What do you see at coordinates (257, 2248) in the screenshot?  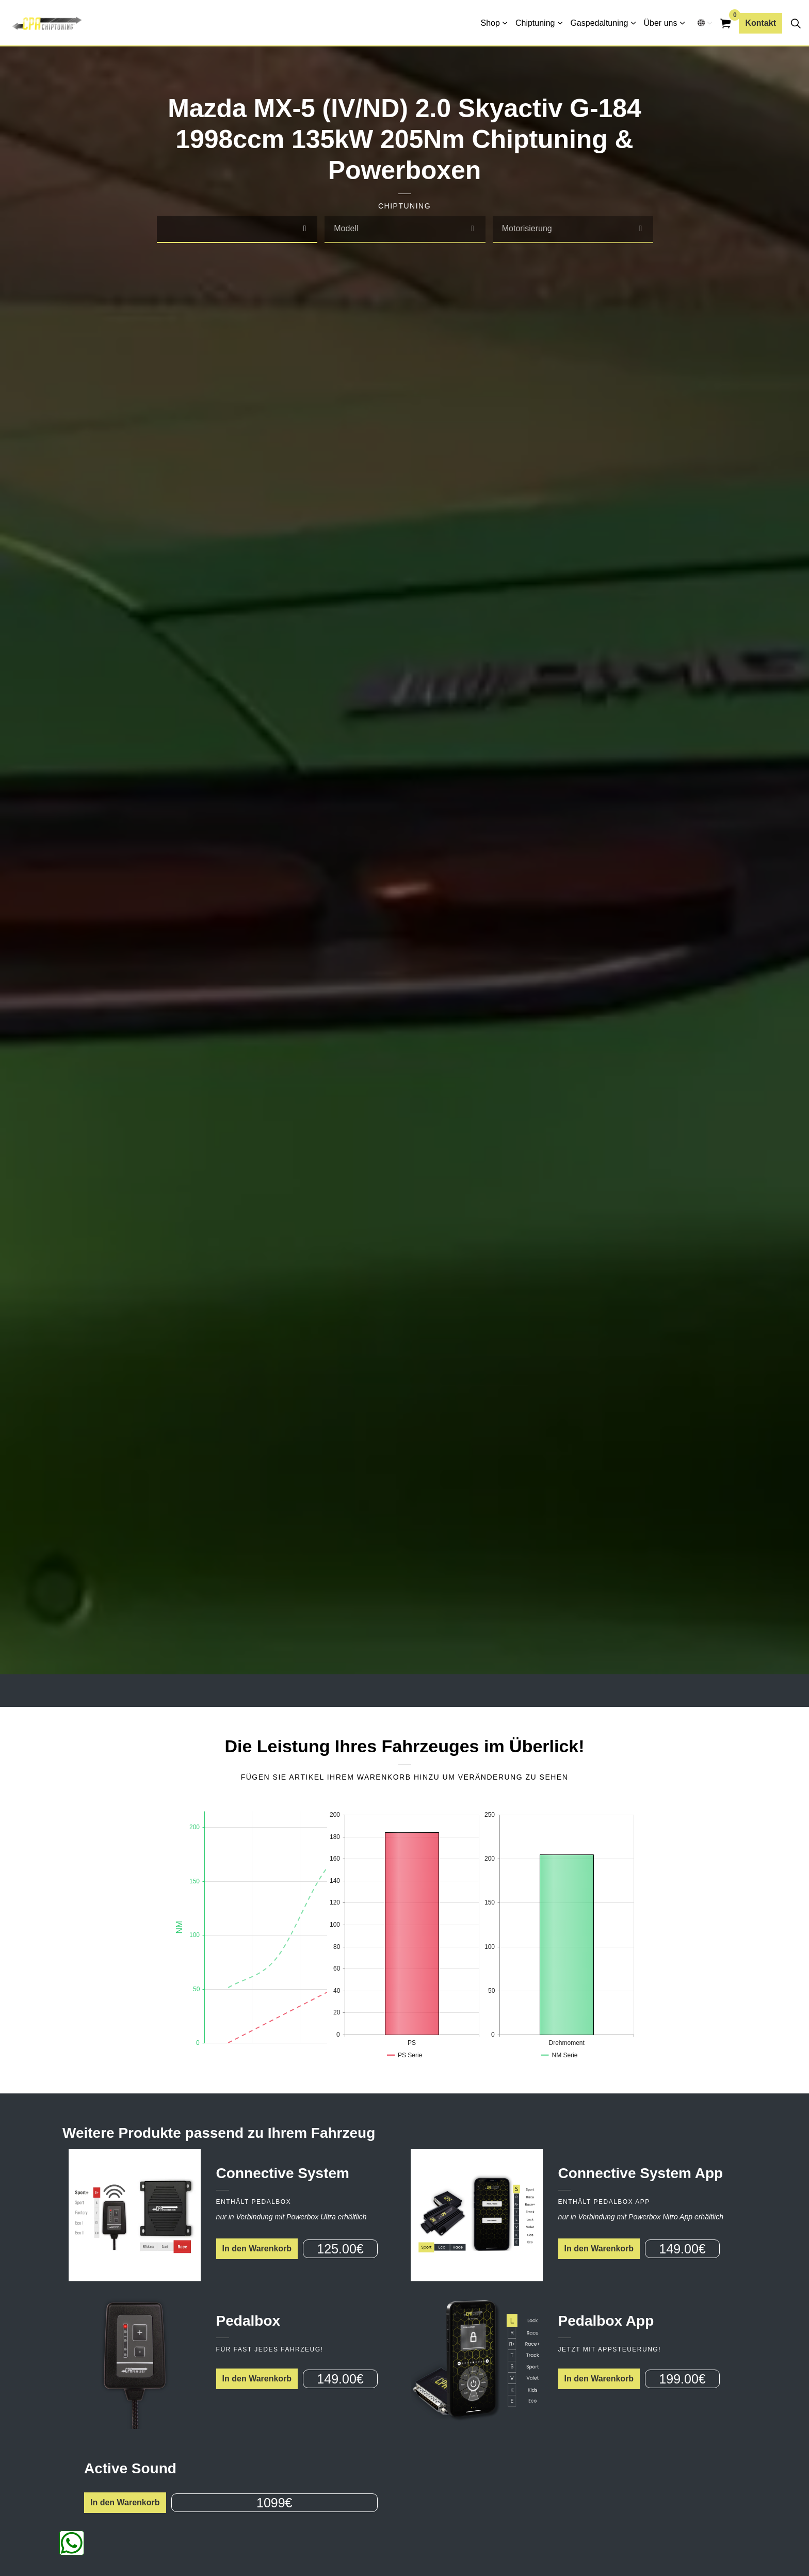 I see `In den Warenkorb [button]` at bounding box center [257, 2248].